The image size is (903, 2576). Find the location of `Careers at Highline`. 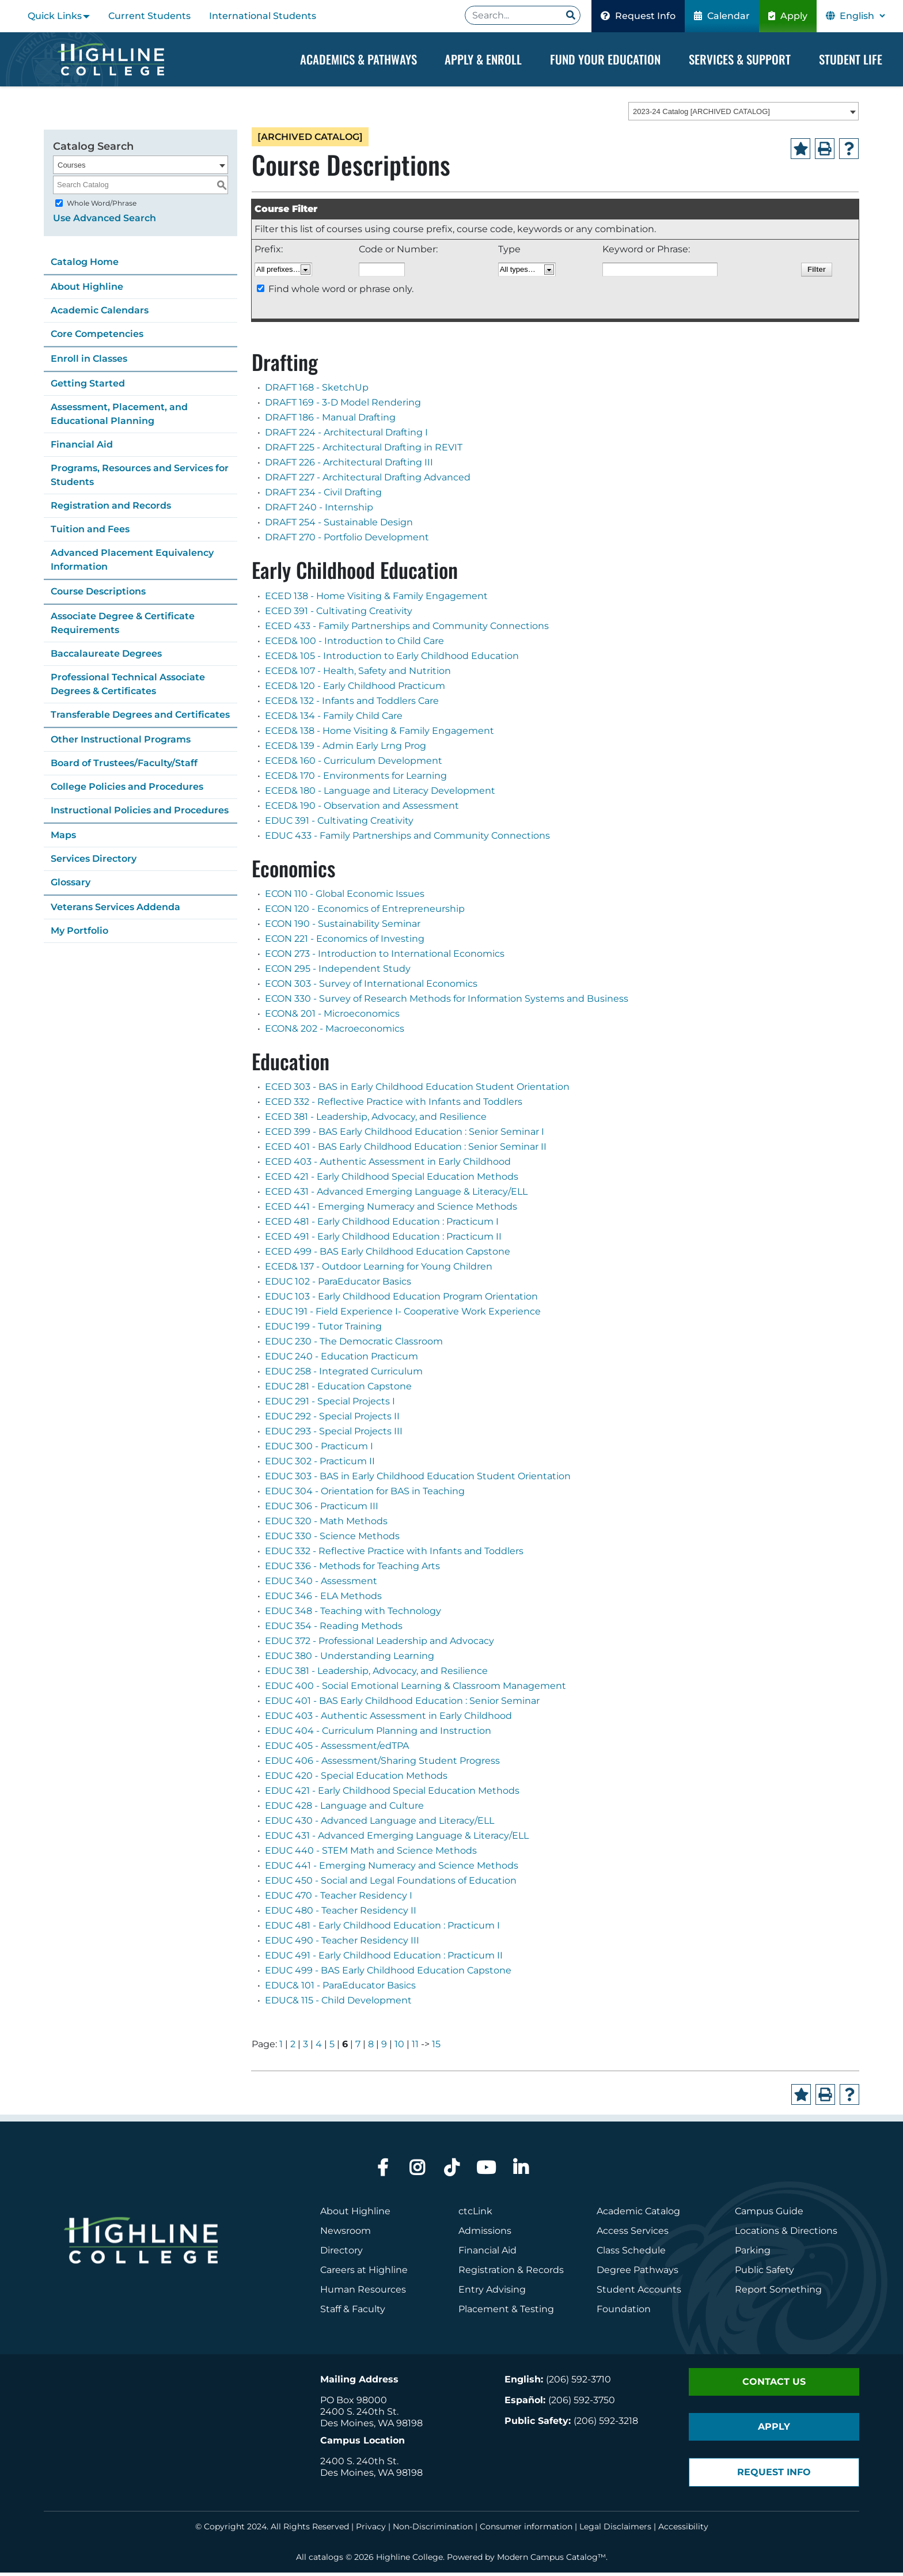

Careers at Highline is located at coordinates (364, 2273).